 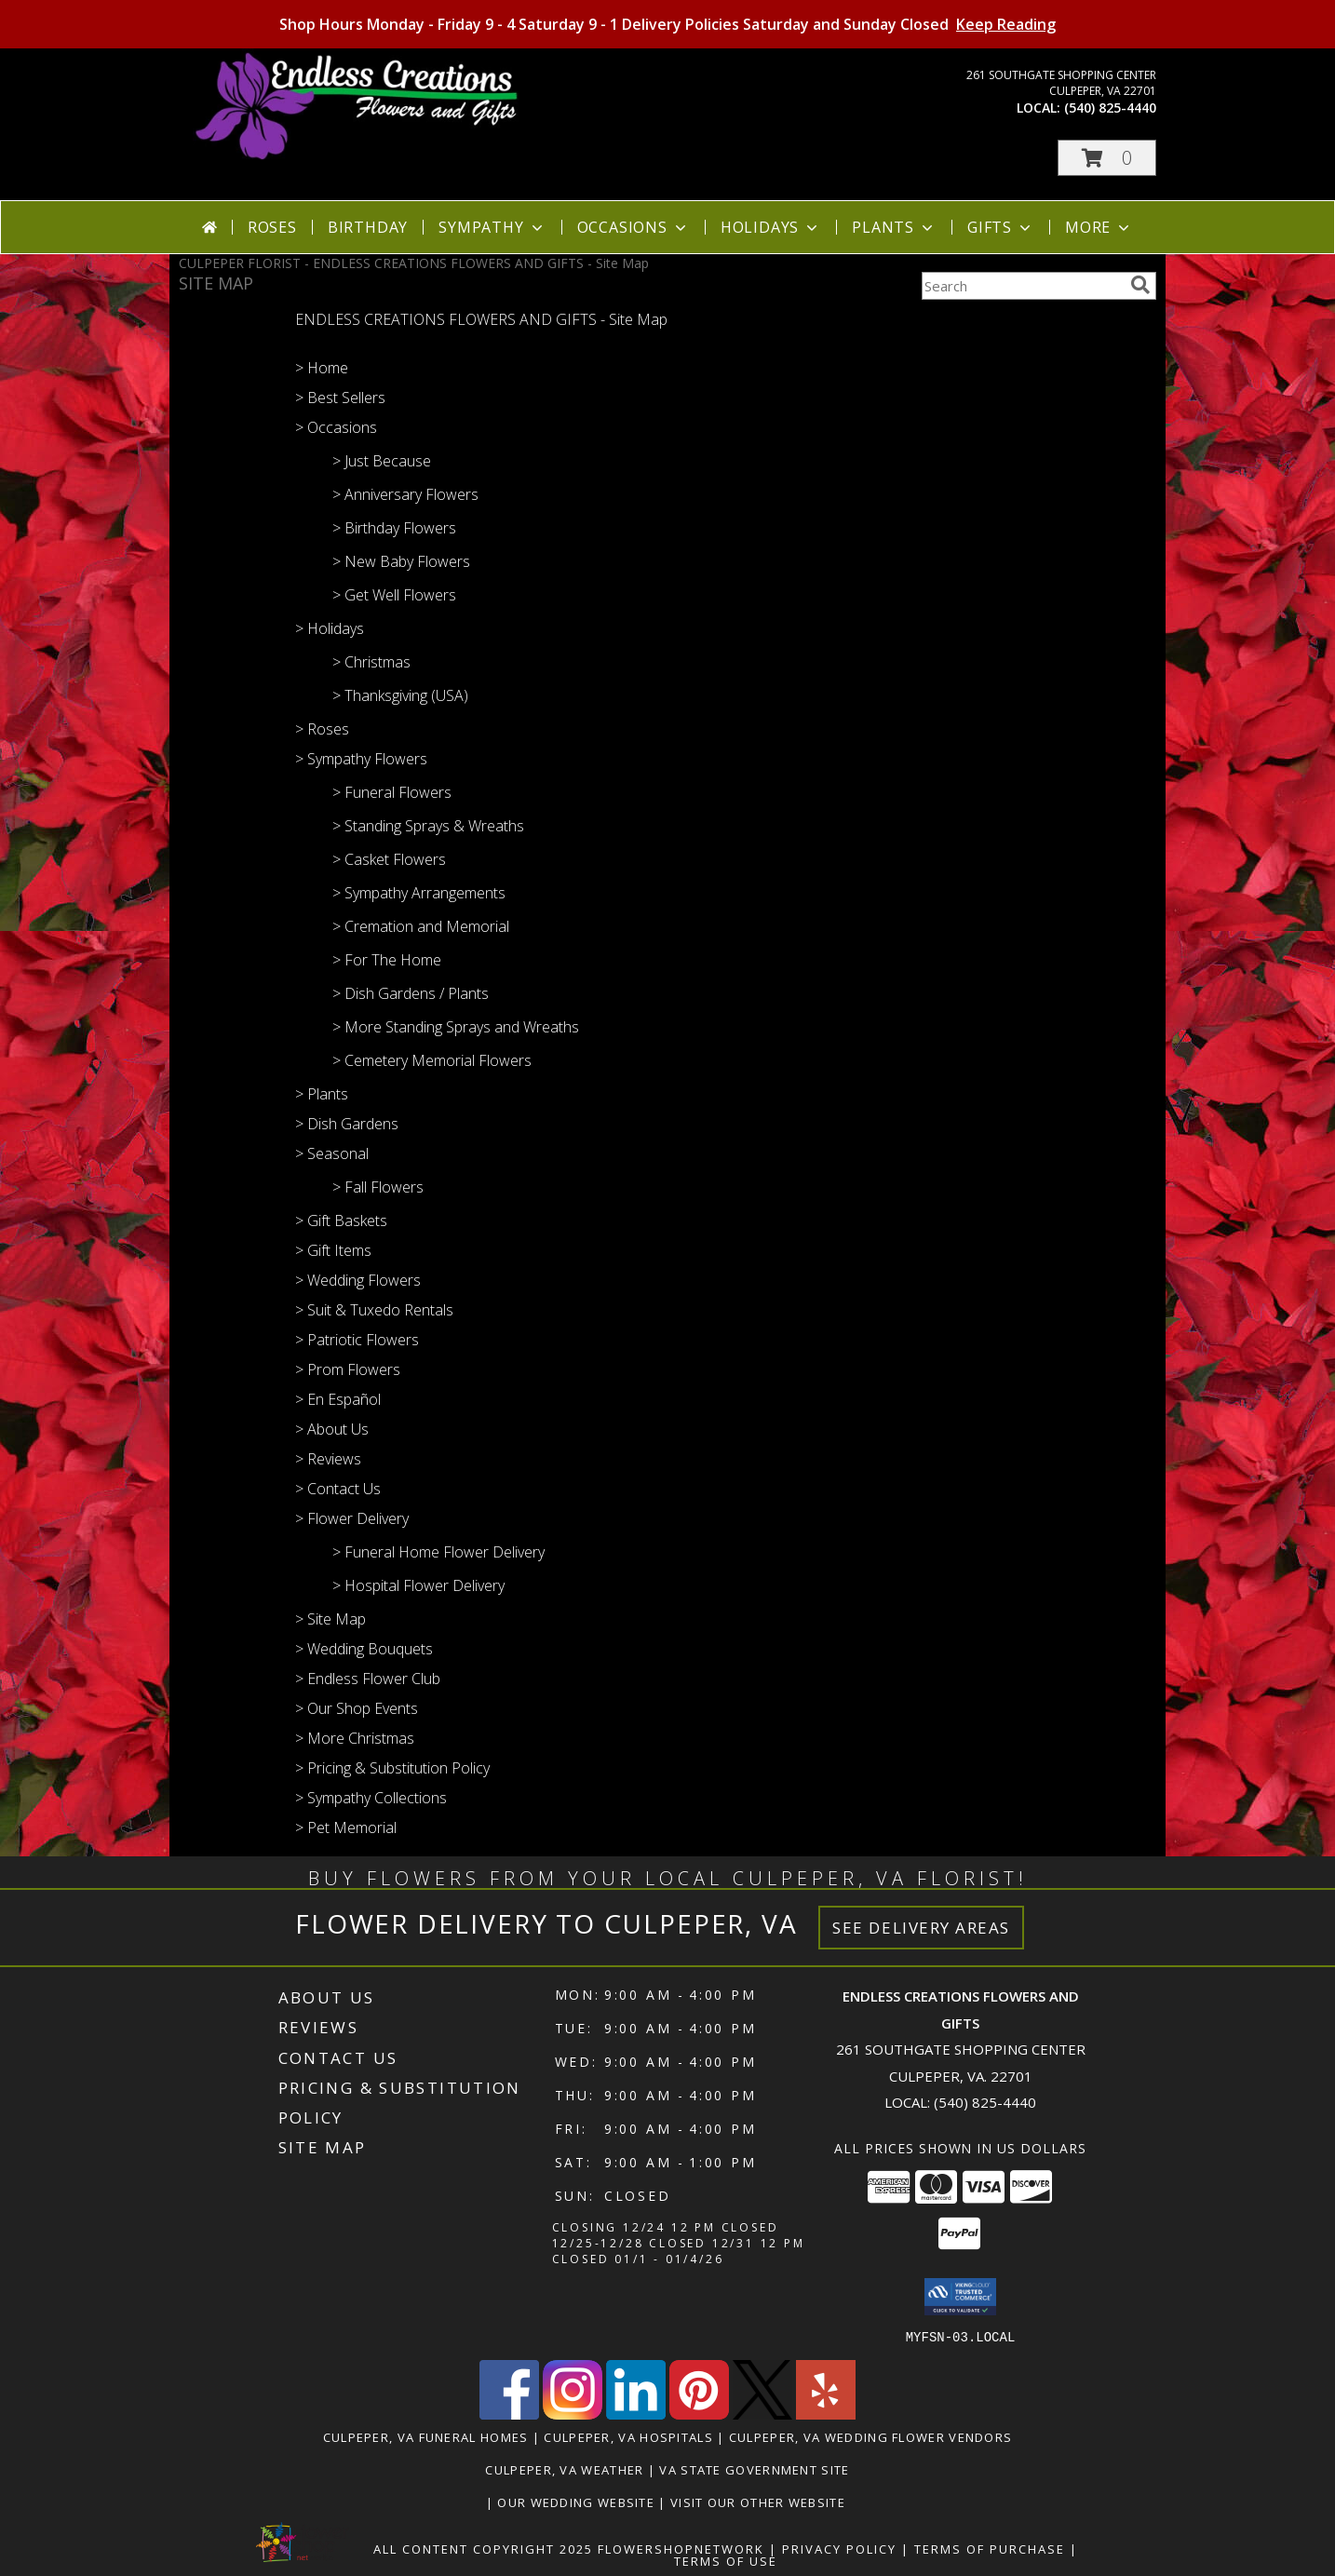 I want to click on > For The Home, so click(x=386, y=960).